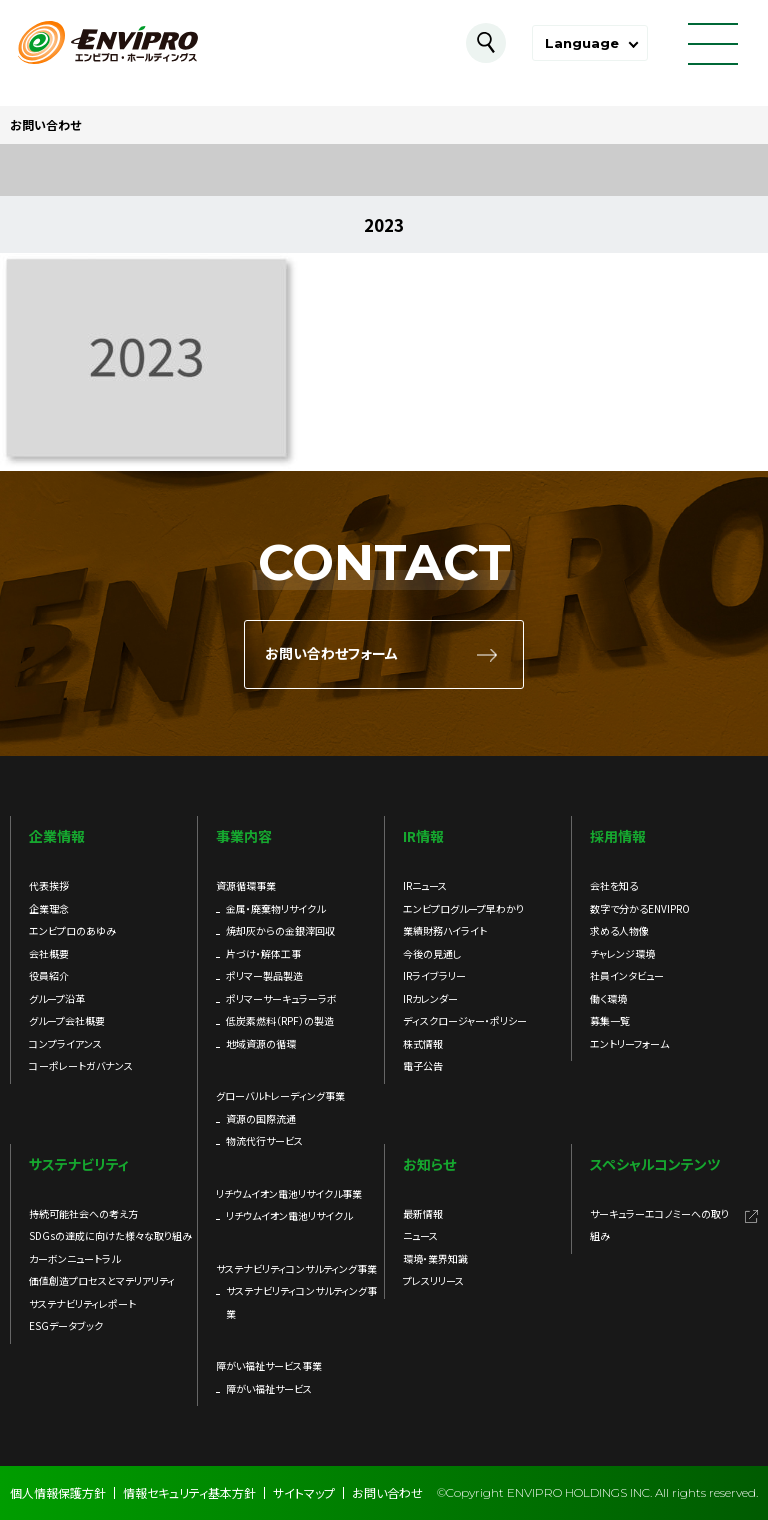 Image resolution: width=768 pixels, height=1520 pixels. I want to click on IRカレンダー, so click(430, 998).